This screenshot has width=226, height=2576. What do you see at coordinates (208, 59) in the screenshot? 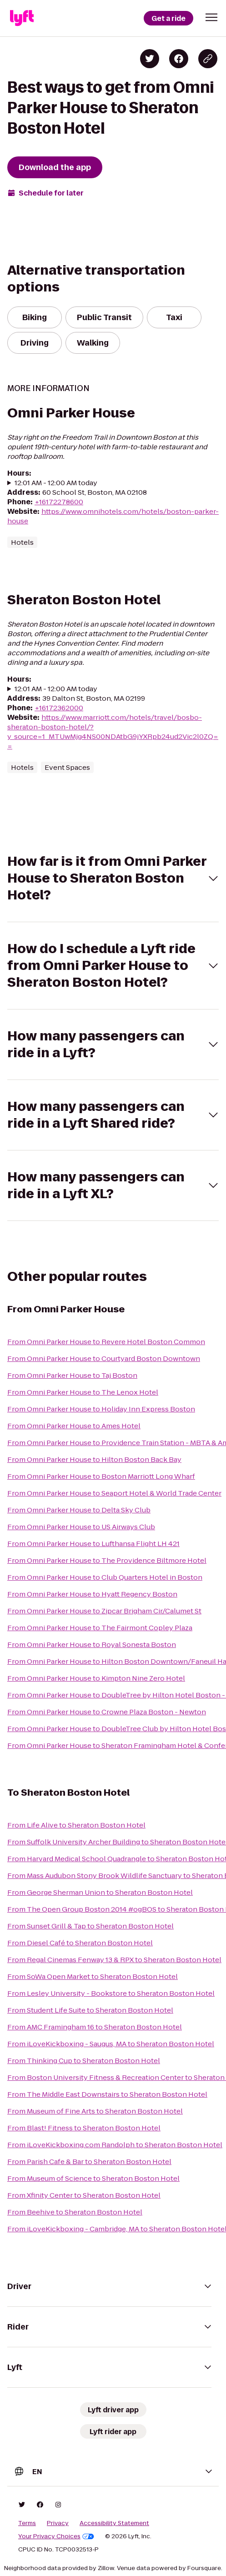
I see `[Copy blog post link]` at bounding box center [208, 59].